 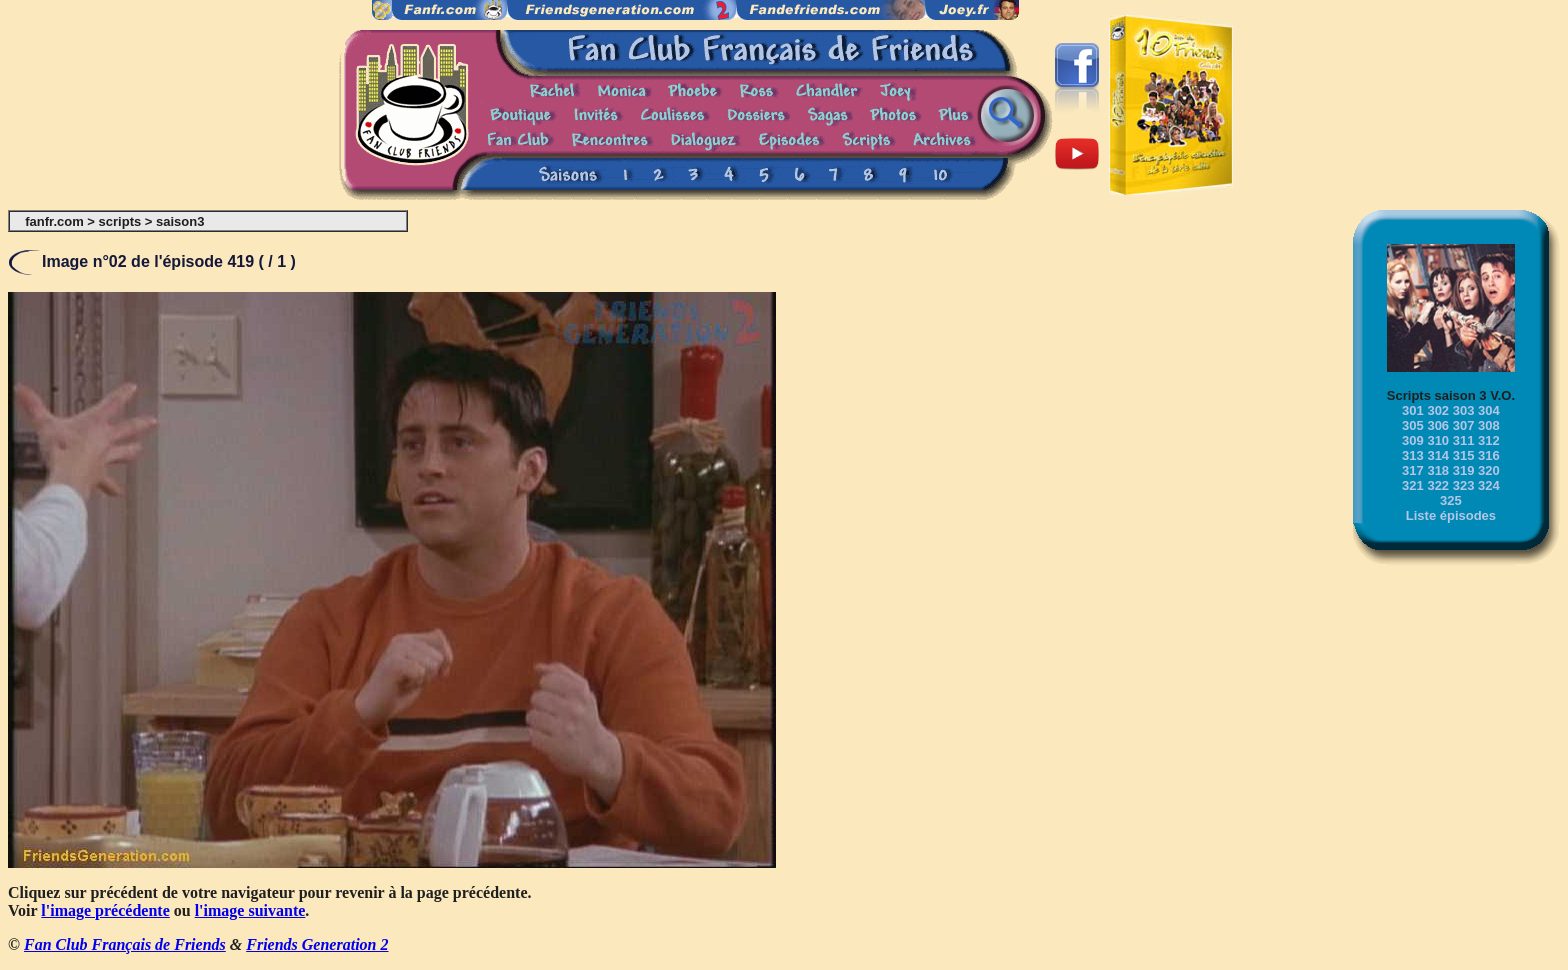 What do you see at coordinates (105, 910) in the screenshot?
I see `l'image précédente` at bounding box center [105, 910].